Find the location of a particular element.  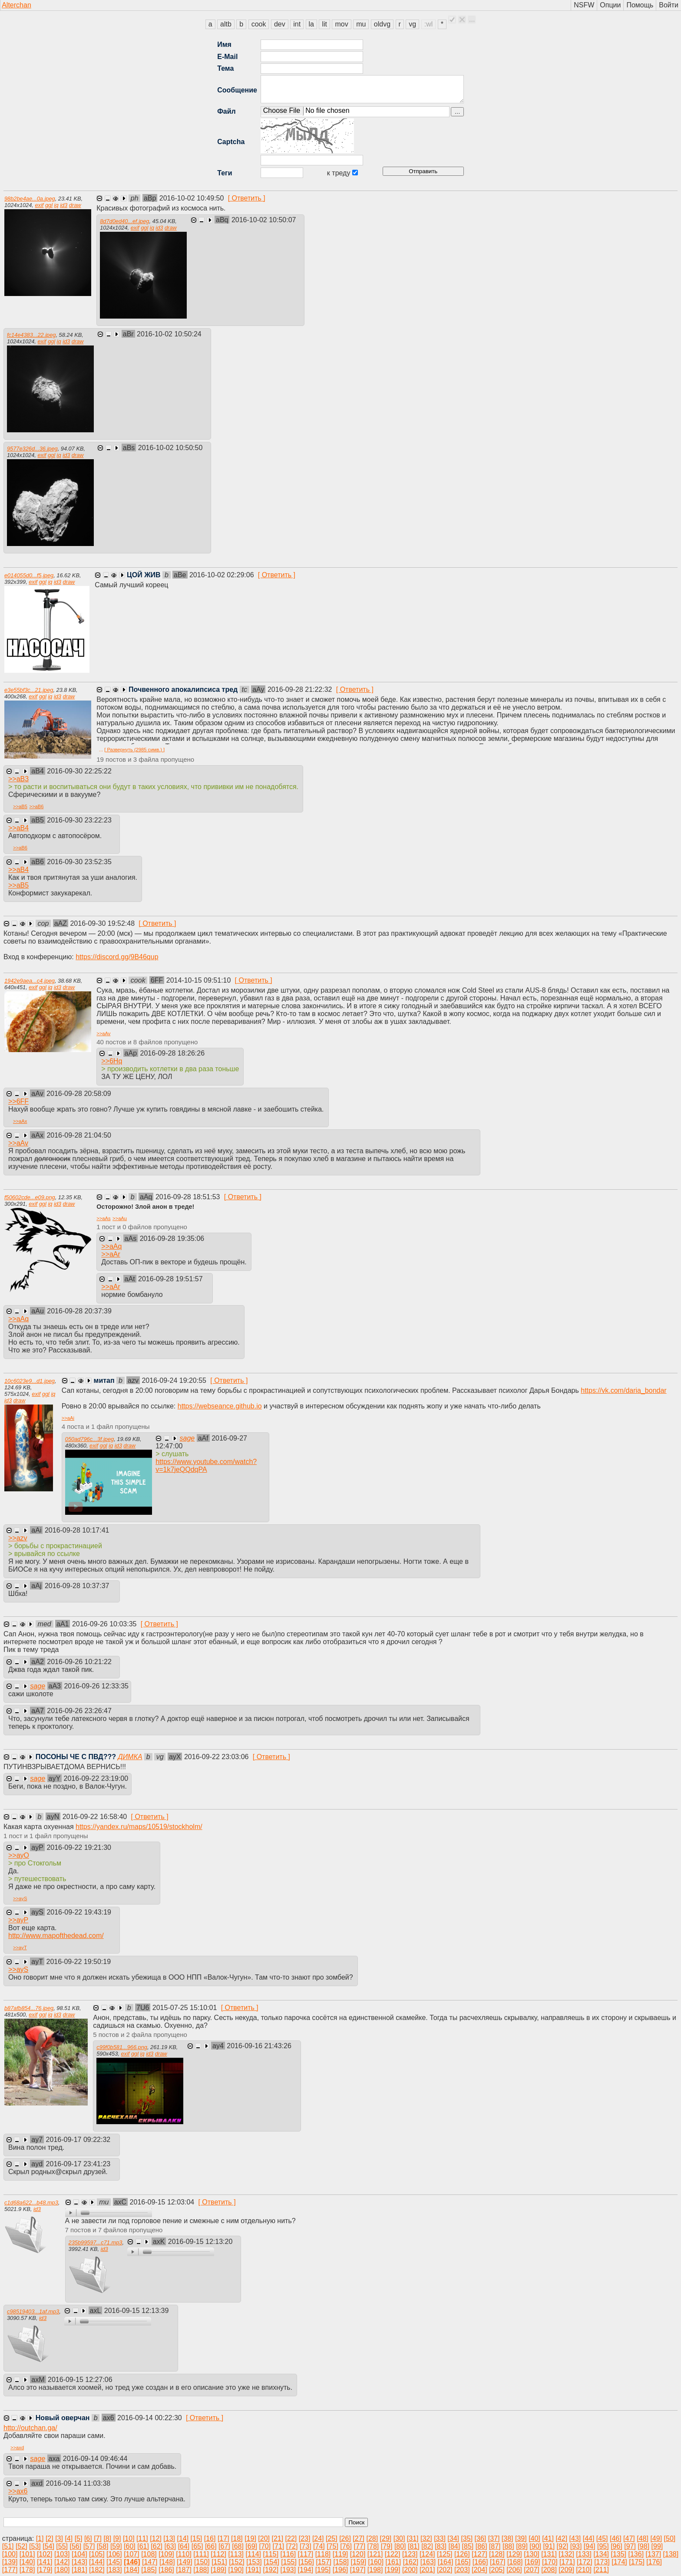

[140] is located at coordinates (27, 2562).